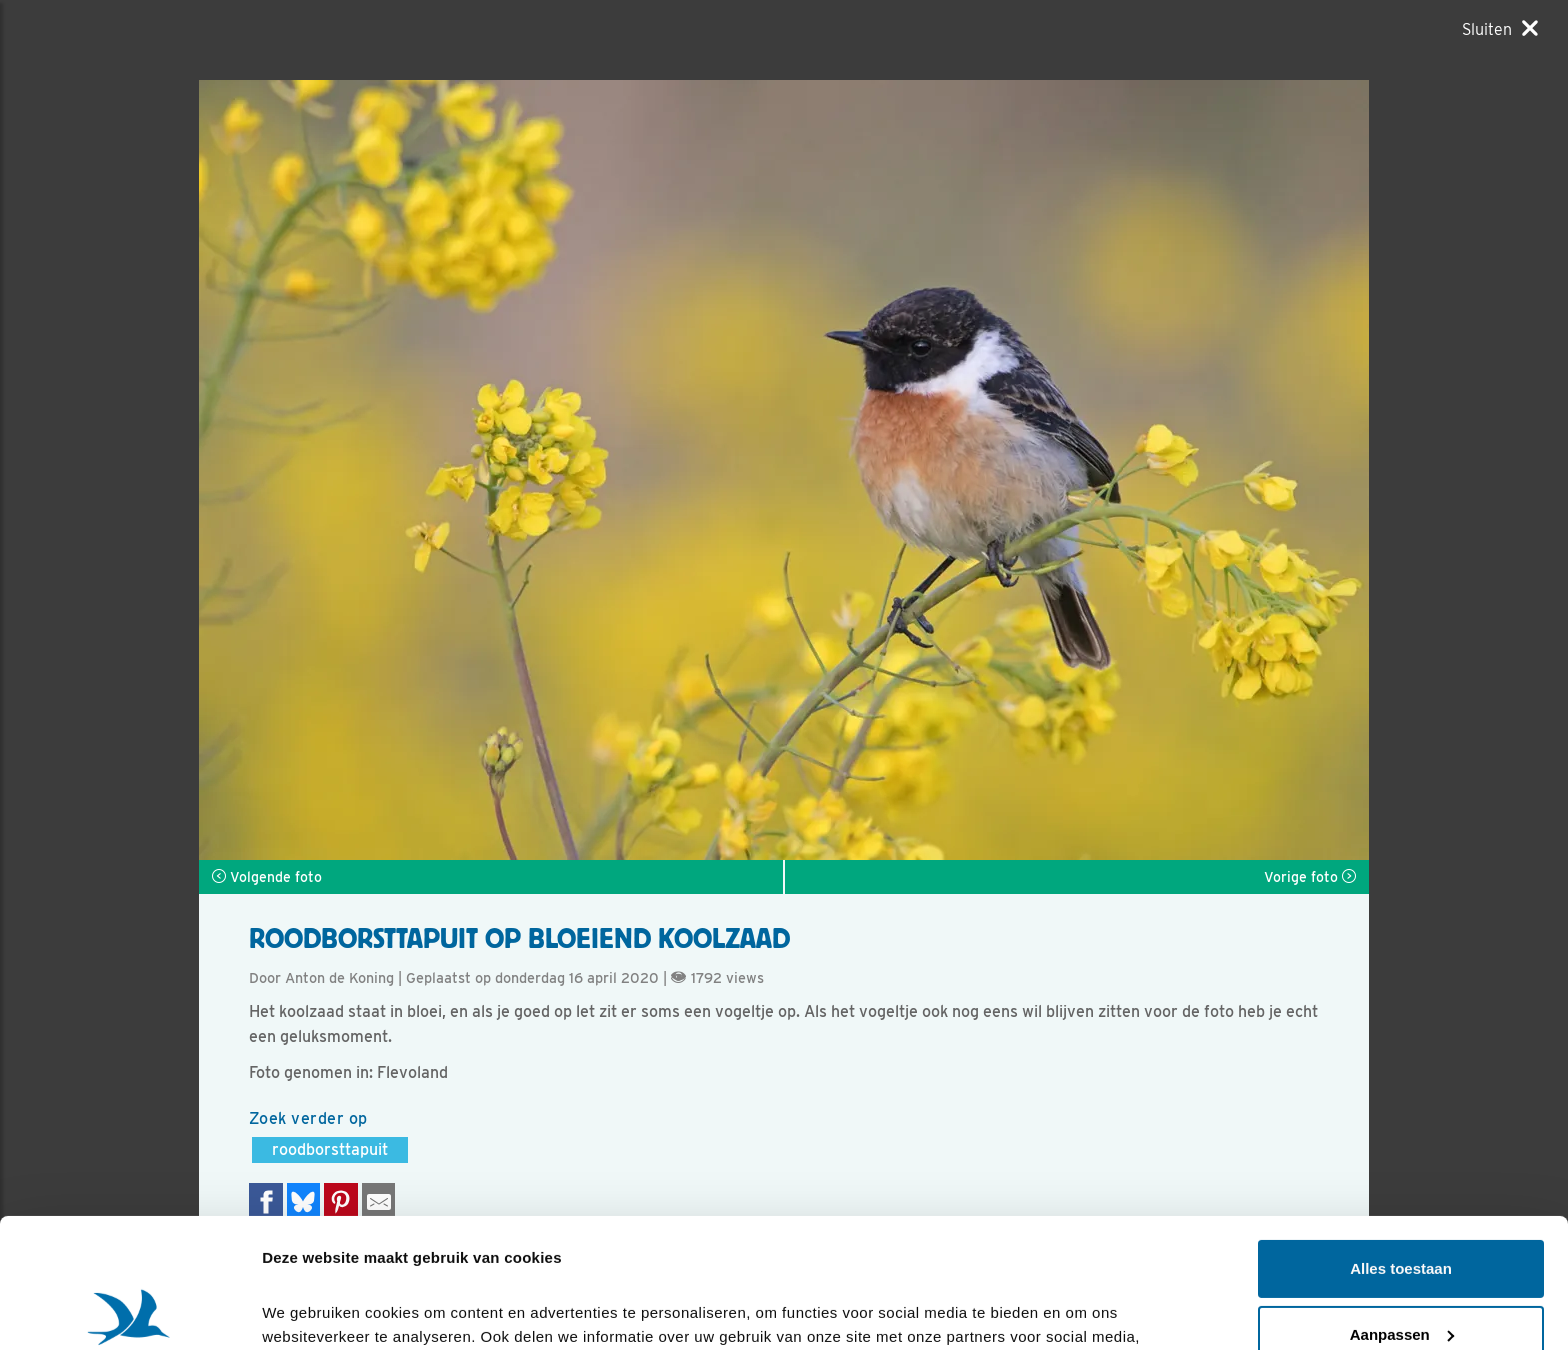 The image size is (1568, 1350). Describe the element at coordinates (1401, 1139) in the screenshot. I see `Alles toestaan` at that location.